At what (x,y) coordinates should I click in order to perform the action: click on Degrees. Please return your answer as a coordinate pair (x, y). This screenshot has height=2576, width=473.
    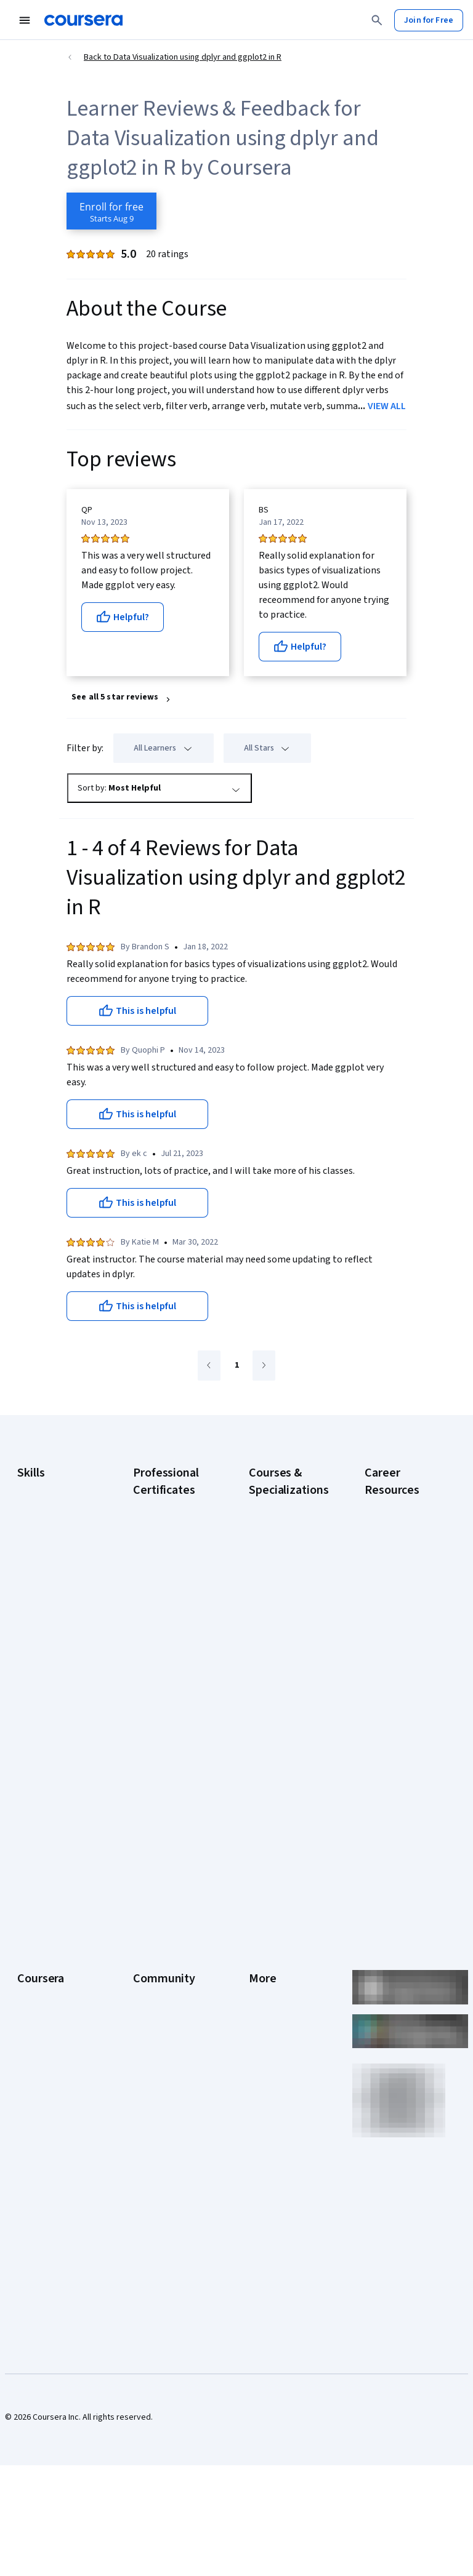
    Looking at the image, I should click on (33, 2073).